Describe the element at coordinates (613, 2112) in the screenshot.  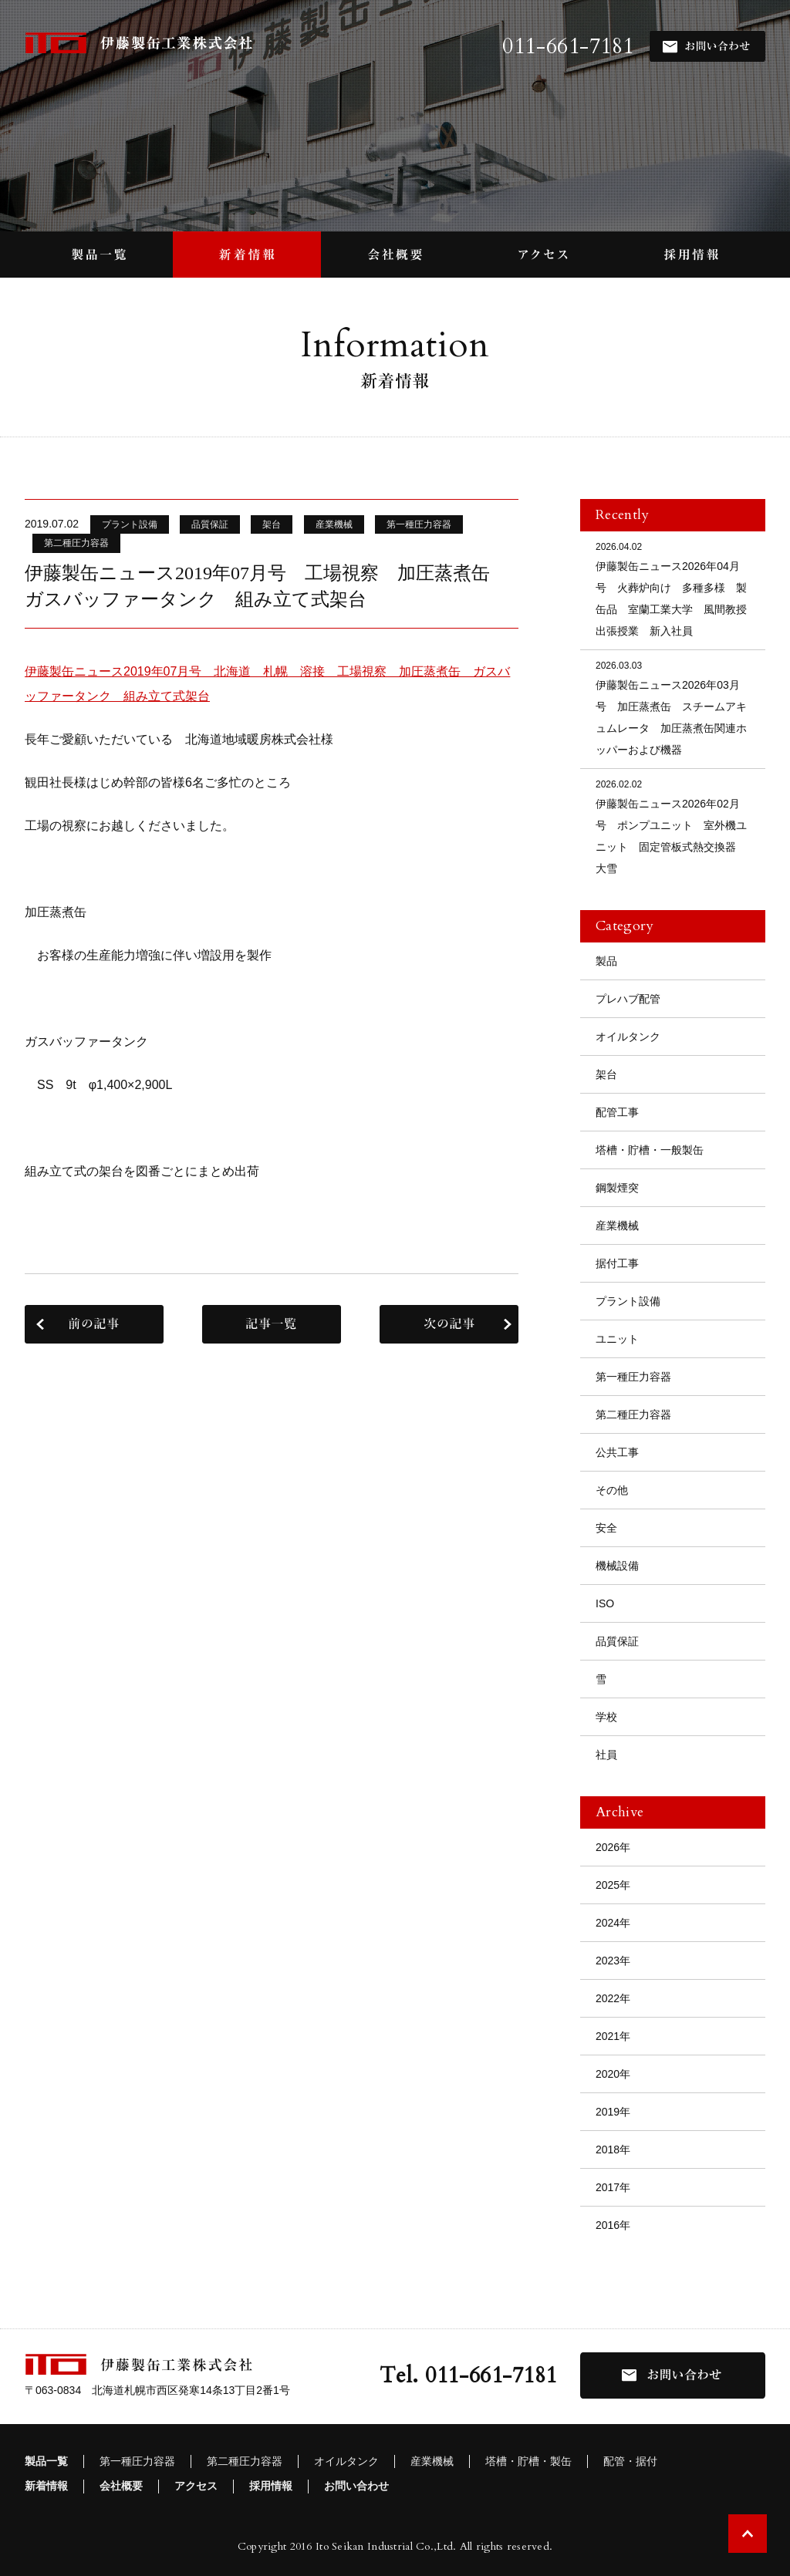
I see `2019年` at that location.